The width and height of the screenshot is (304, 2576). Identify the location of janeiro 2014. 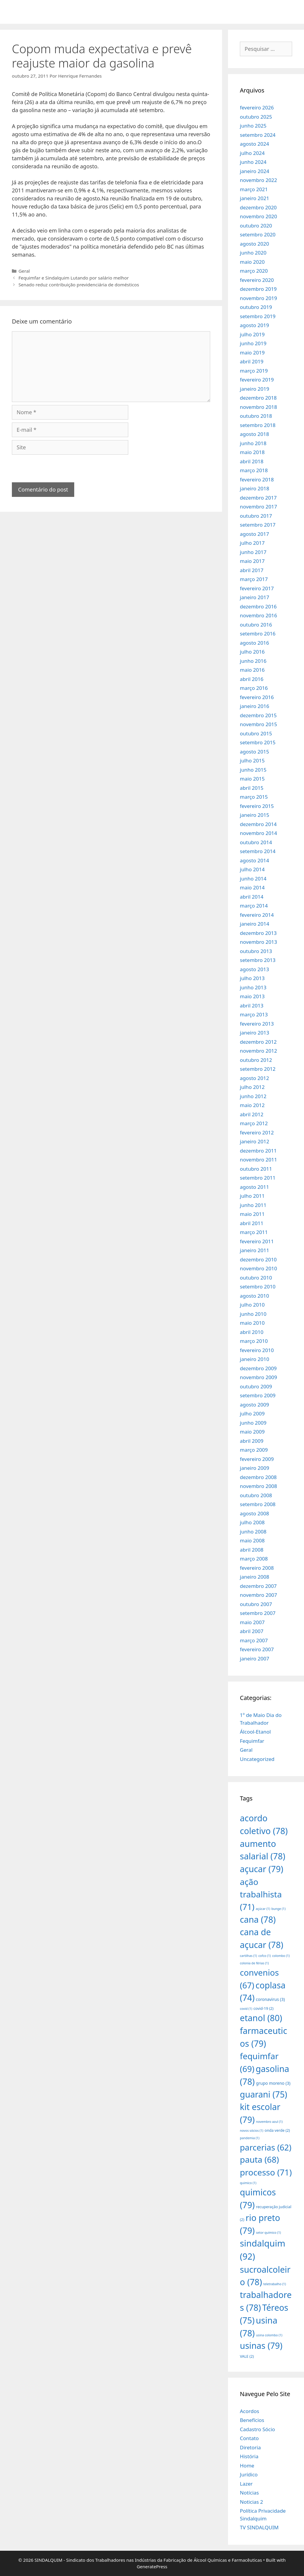
(254, 923).